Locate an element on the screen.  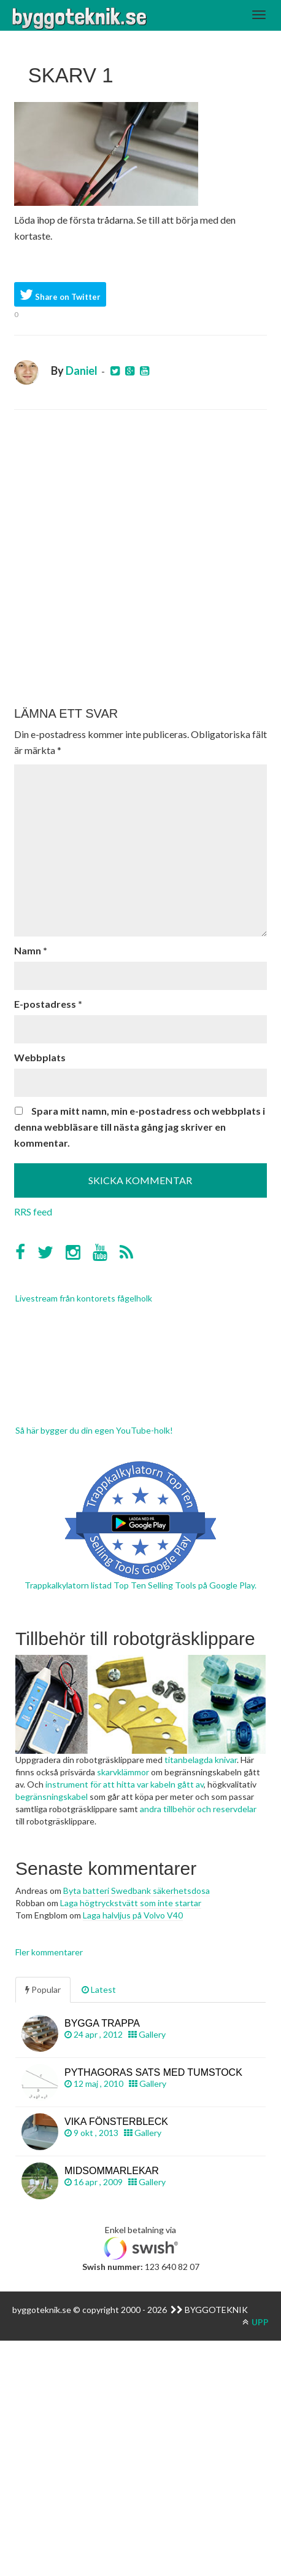
begränsningskabel is located at coordinates (51, 1796).